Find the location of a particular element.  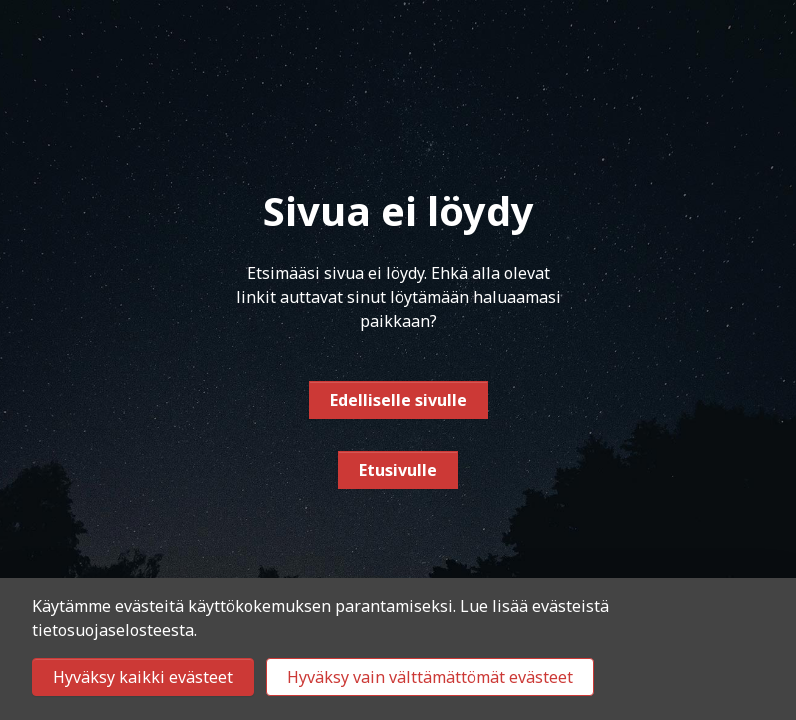

Edelliselle sivulle is located at coordinates (398, 400).